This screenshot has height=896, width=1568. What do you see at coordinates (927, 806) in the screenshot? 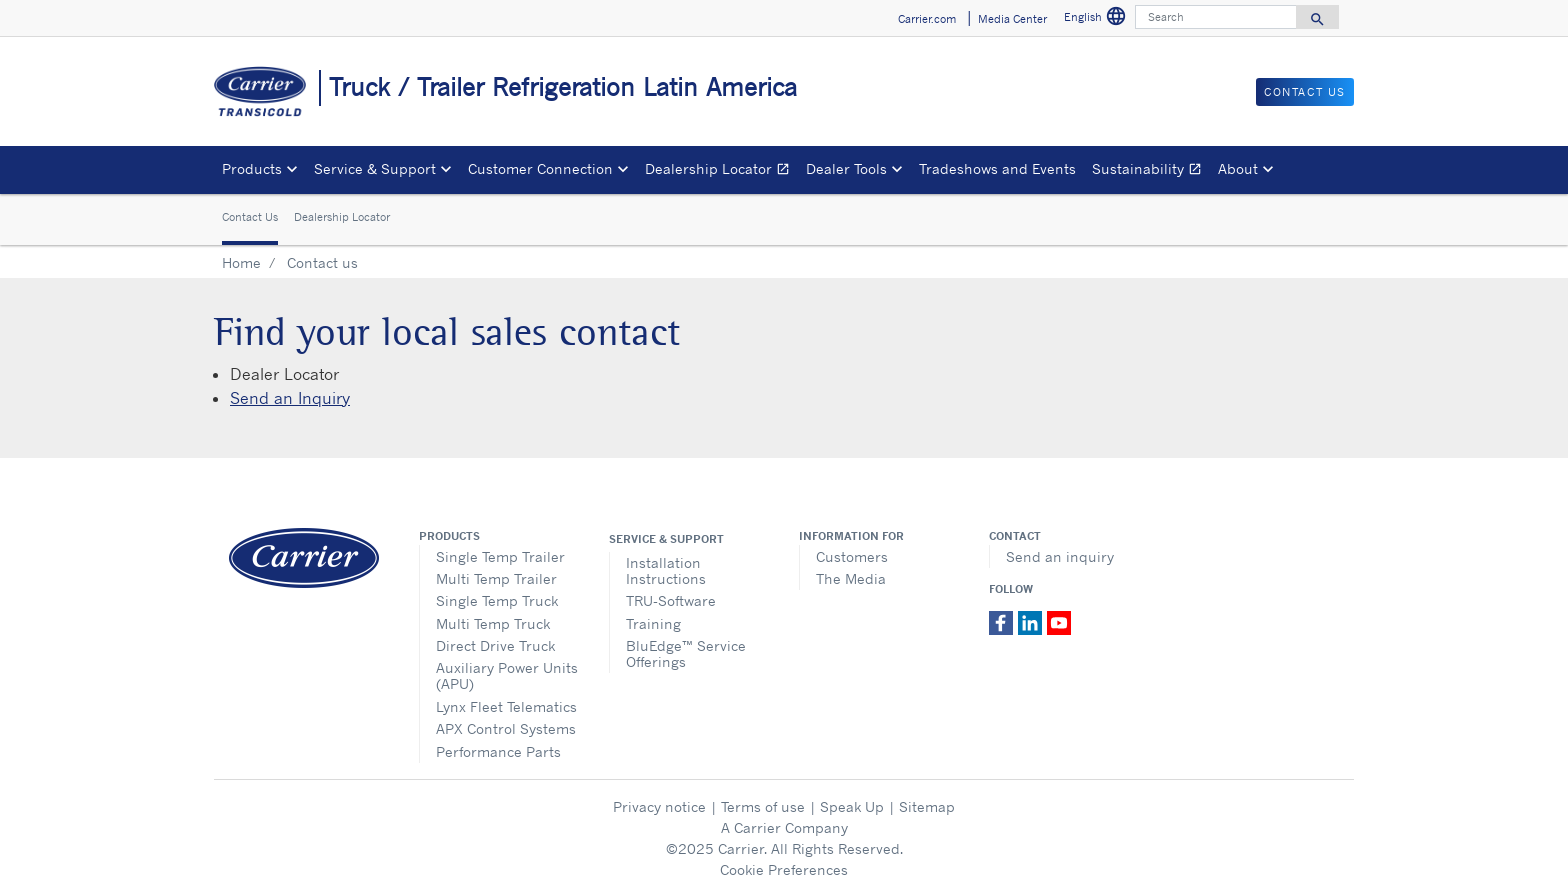
I see `Sitemap` at bounding box center [927, 806].